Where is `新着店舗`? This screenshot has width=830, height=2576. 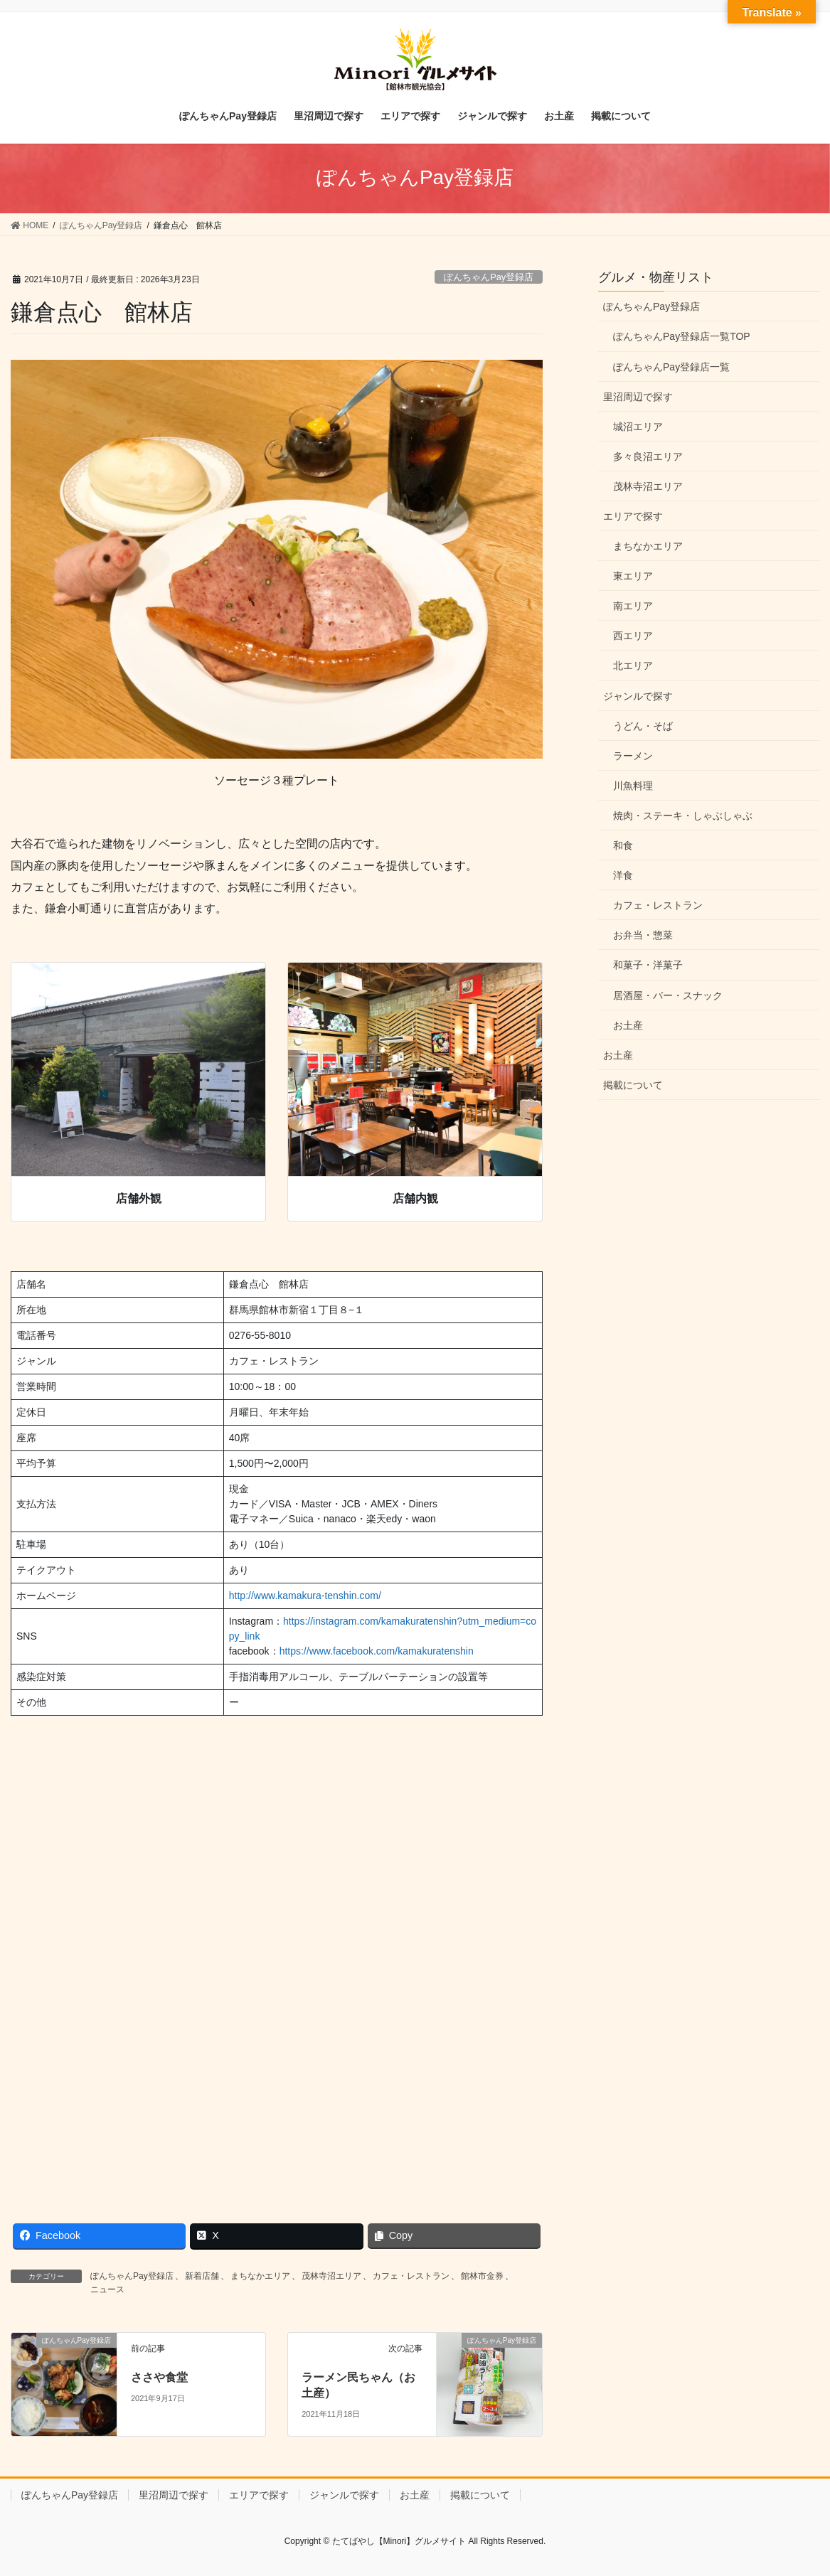 新着店舗 is located at coordinates (202, 2276).